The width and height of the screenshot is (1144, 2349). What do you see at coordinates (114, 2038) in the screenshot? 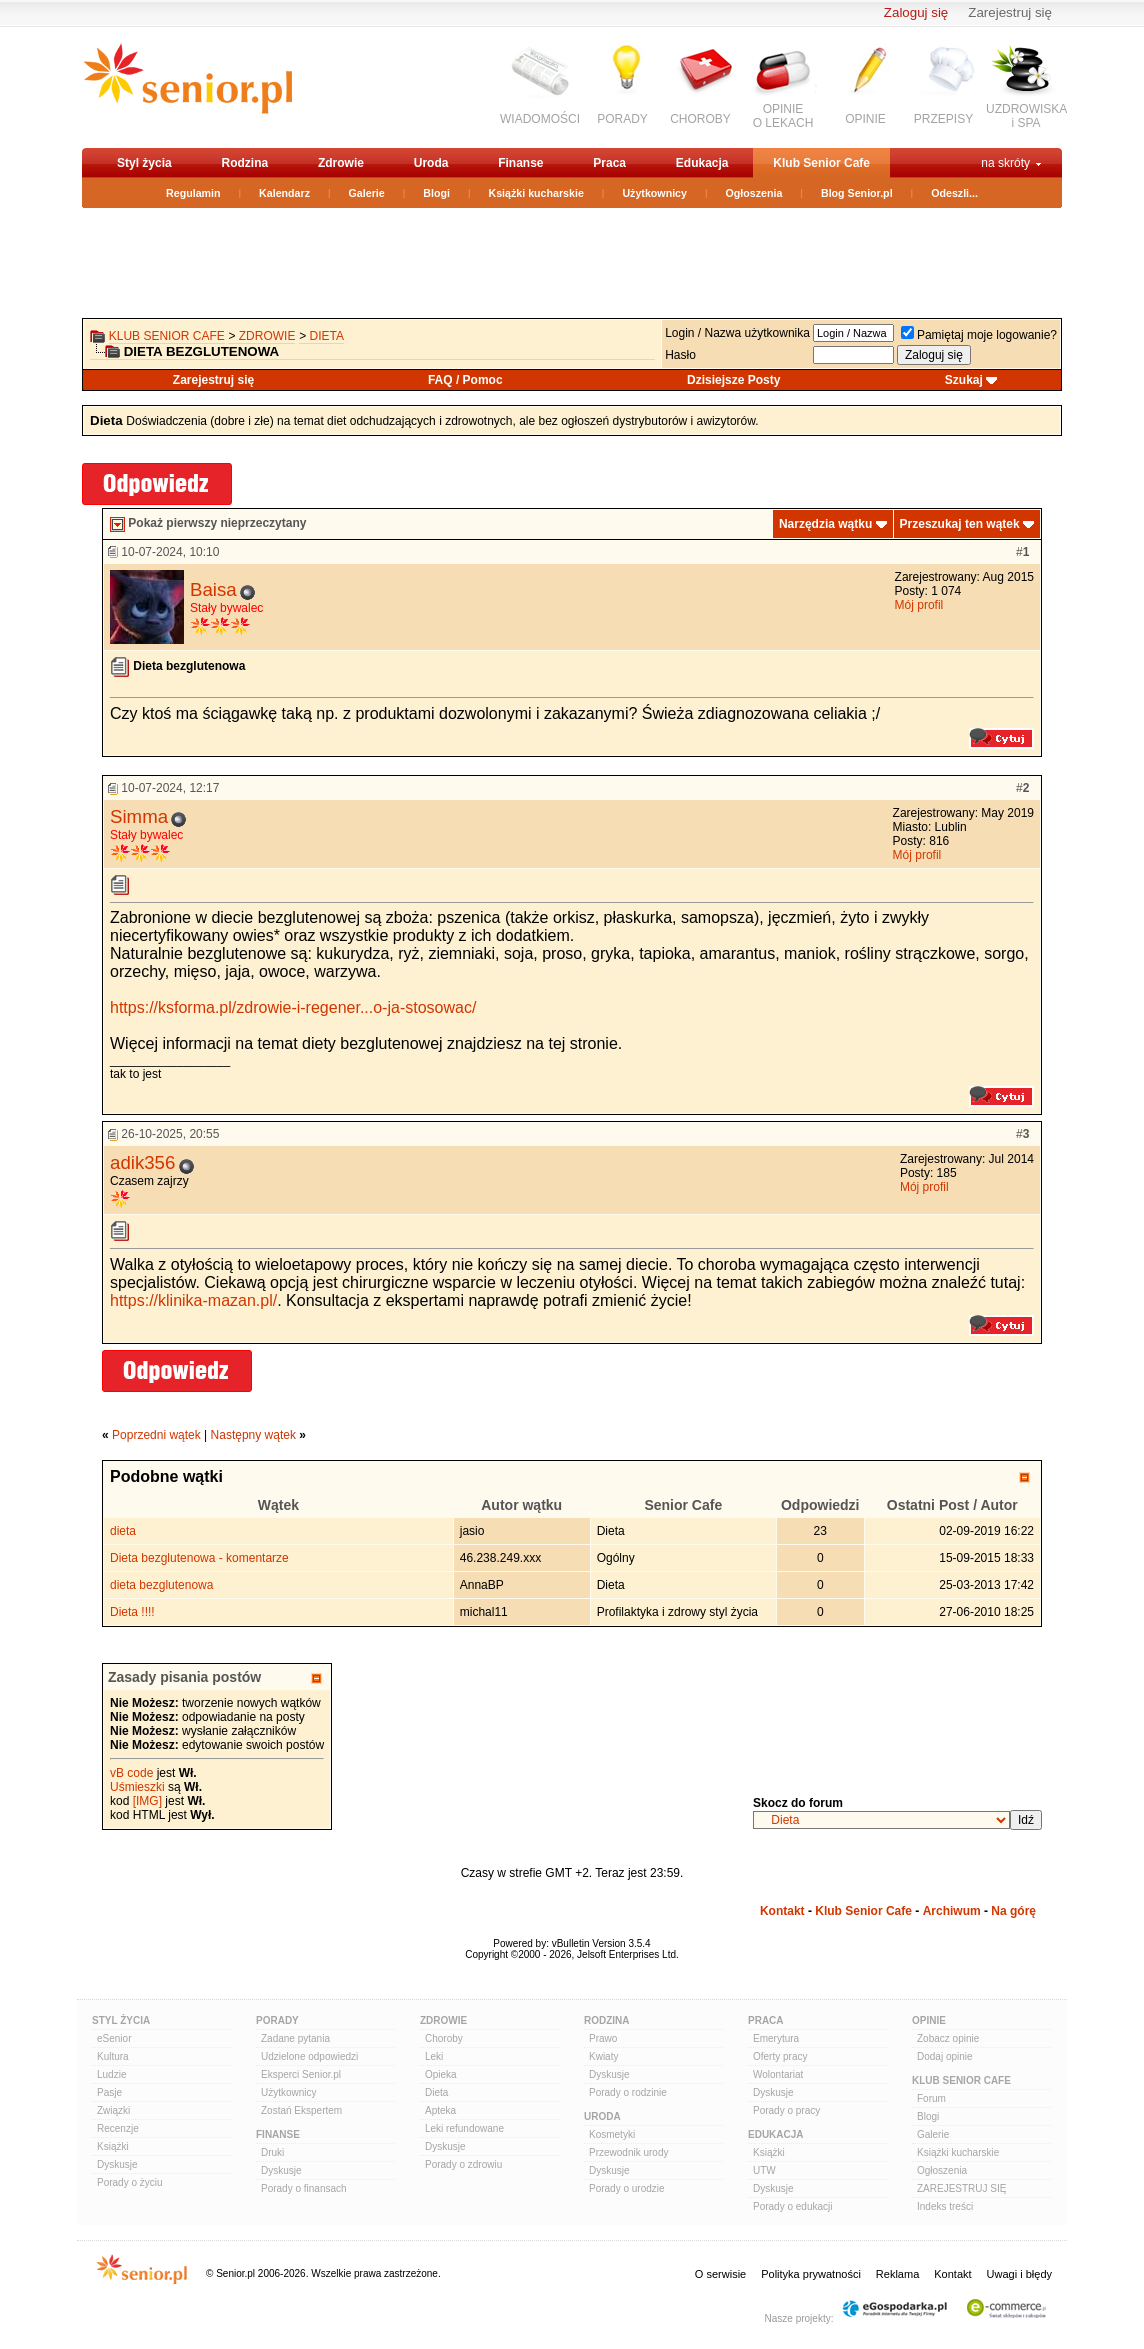
I see `eSenior` at bounding box center [114, 2038].